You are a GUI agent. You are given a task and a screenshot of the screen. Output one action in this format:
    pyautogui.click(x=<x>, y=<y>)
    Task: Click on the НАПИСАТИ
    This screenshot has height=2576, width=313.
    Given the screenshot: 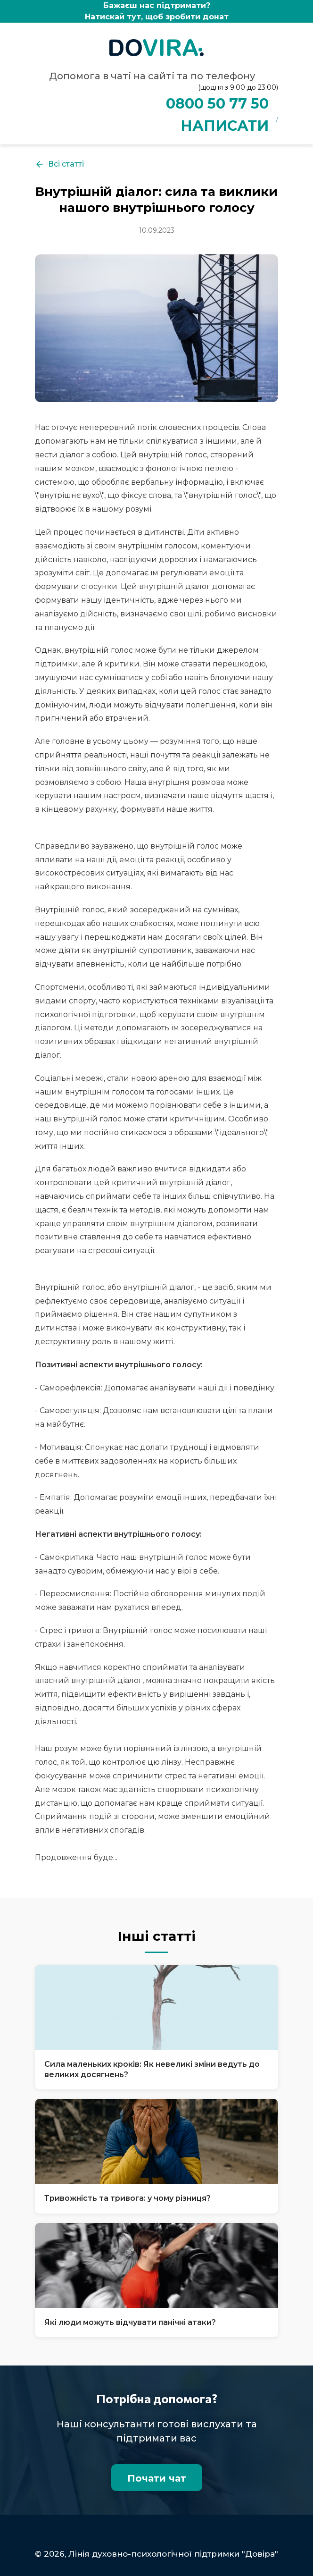 What is the action you would take?
    pyautogui.click(x=225, y=126)
    